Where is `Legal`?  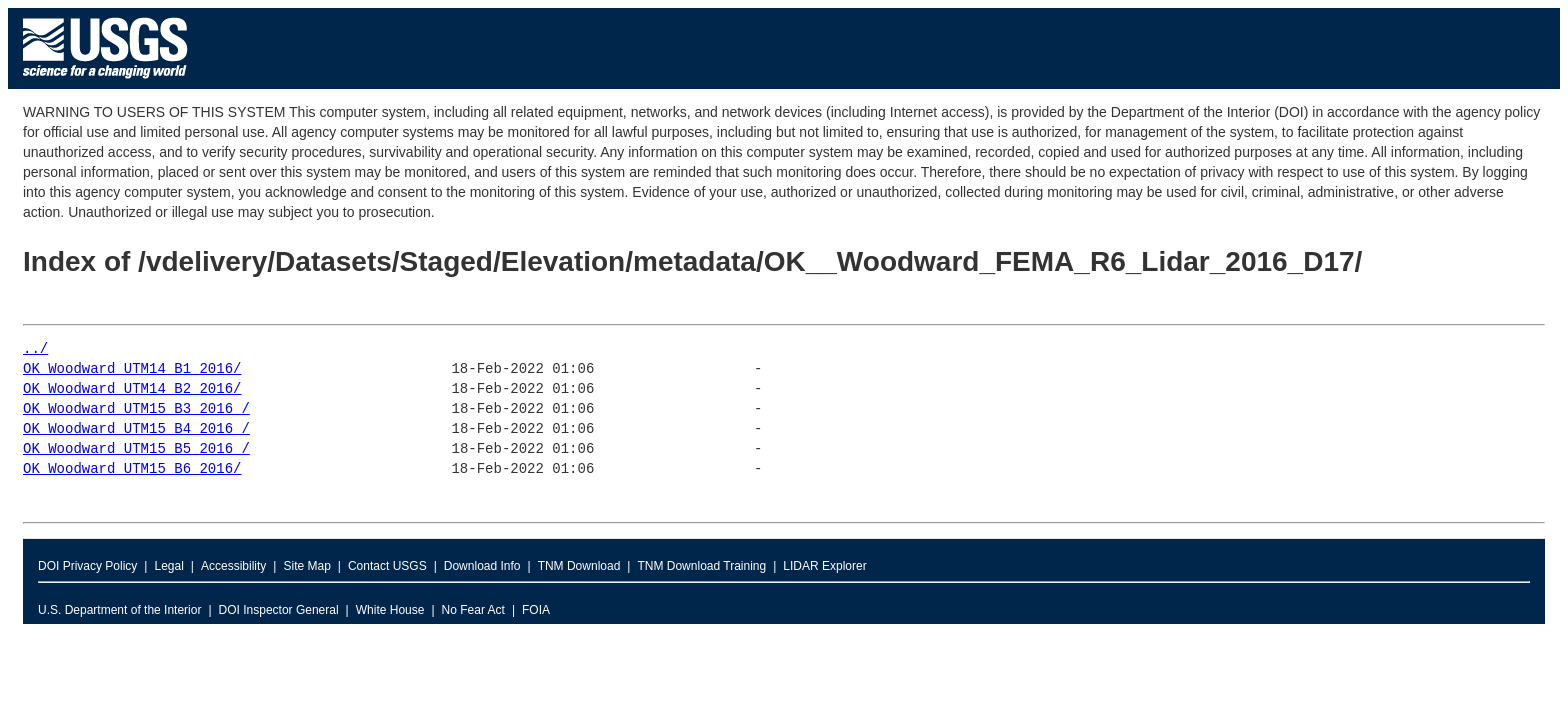 Legal is located at coordinates (168, 566).